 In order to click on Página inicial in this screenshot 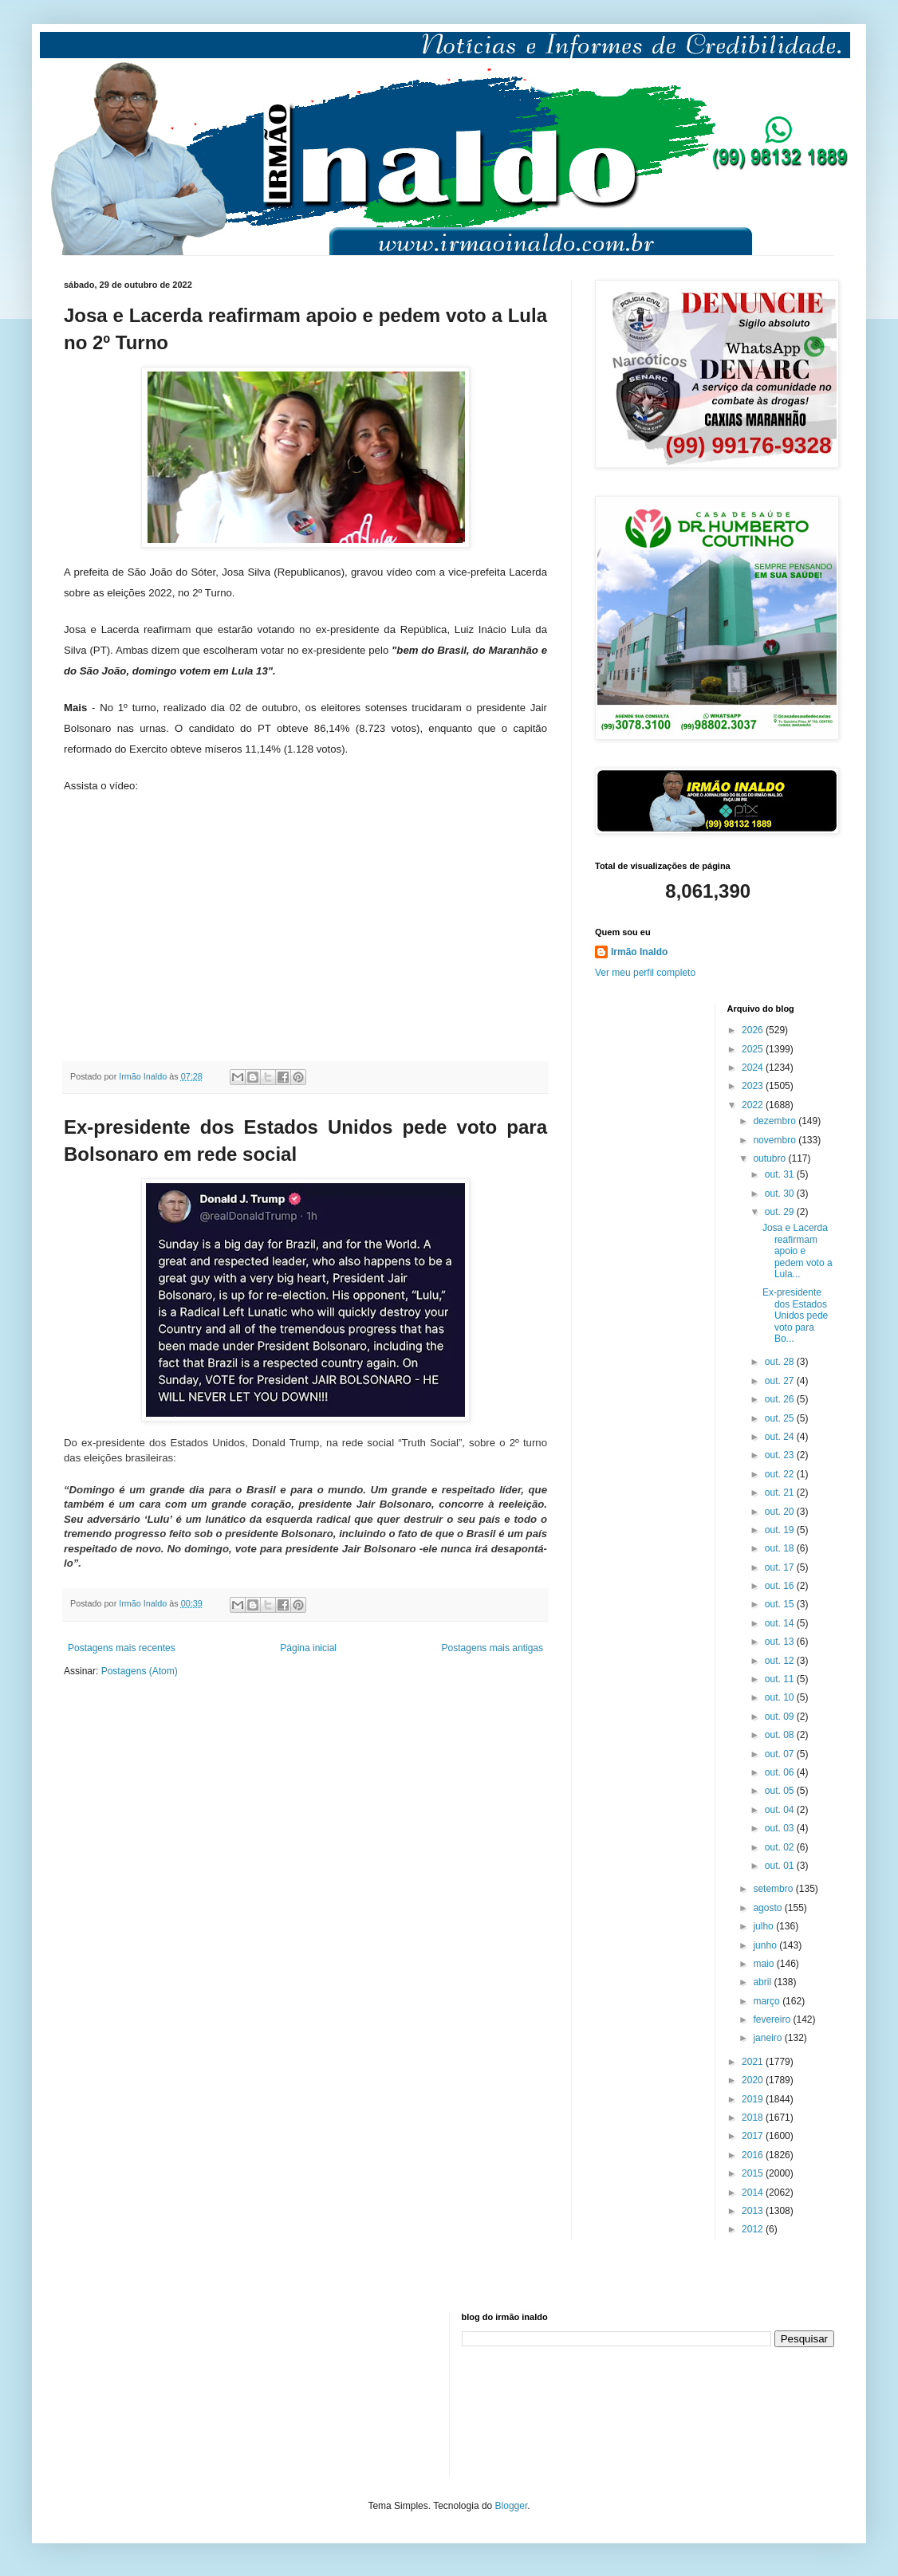, I will do `click(308, 1648)`.